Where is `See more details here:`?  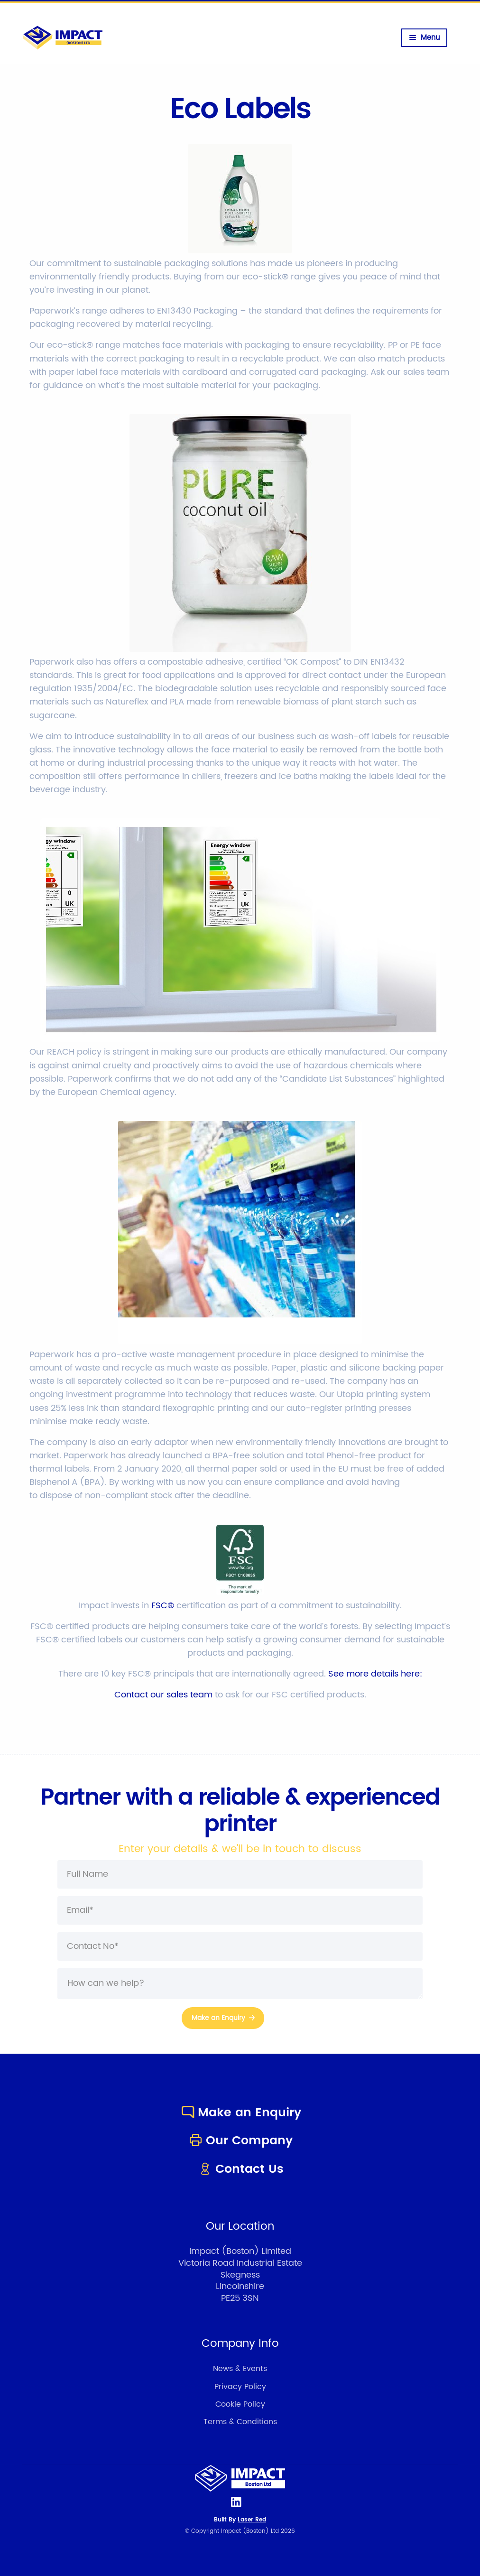 See more details here: is located at coordinates (375, 1674).